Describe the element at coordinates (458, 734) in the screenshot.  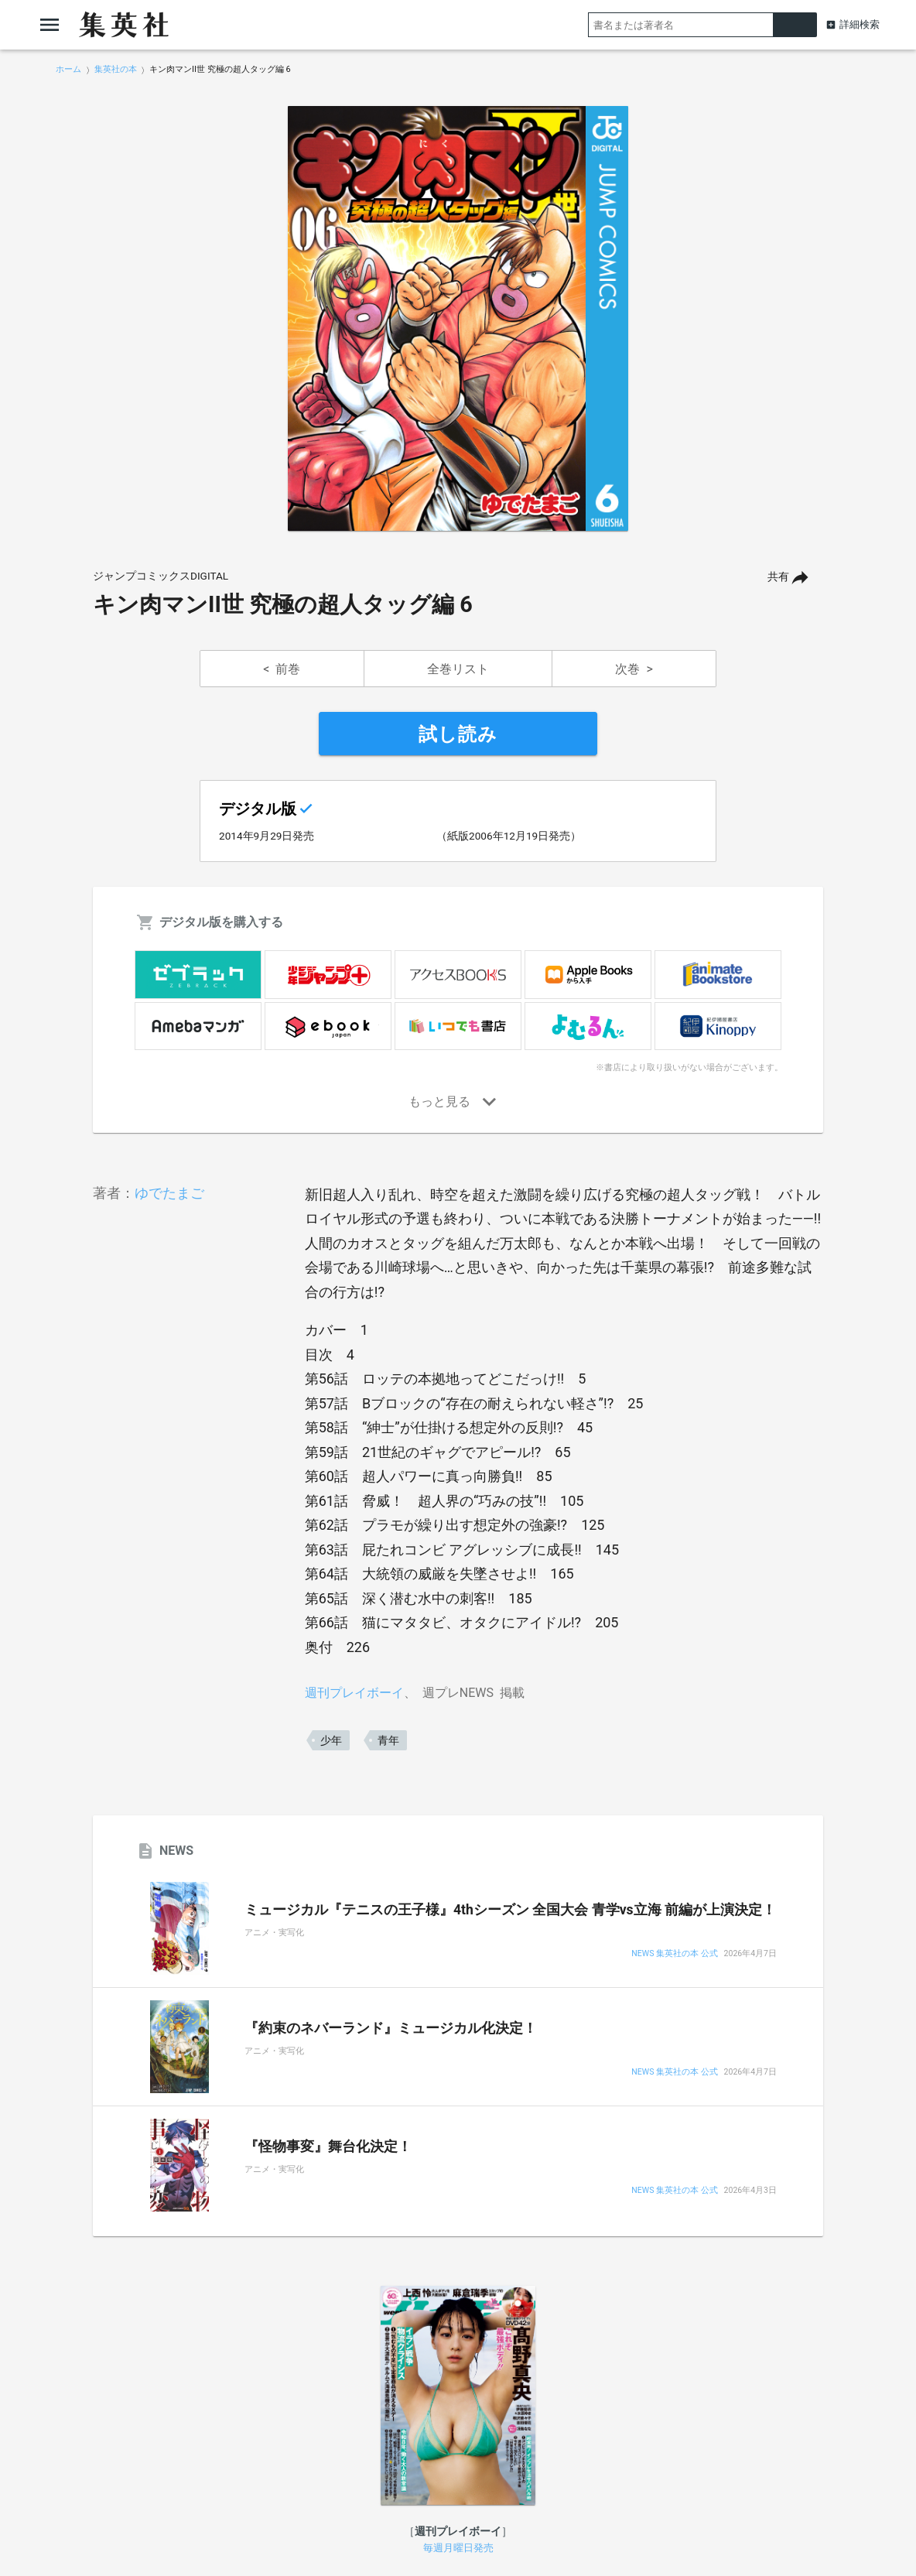
I see `試し読み` at that location.